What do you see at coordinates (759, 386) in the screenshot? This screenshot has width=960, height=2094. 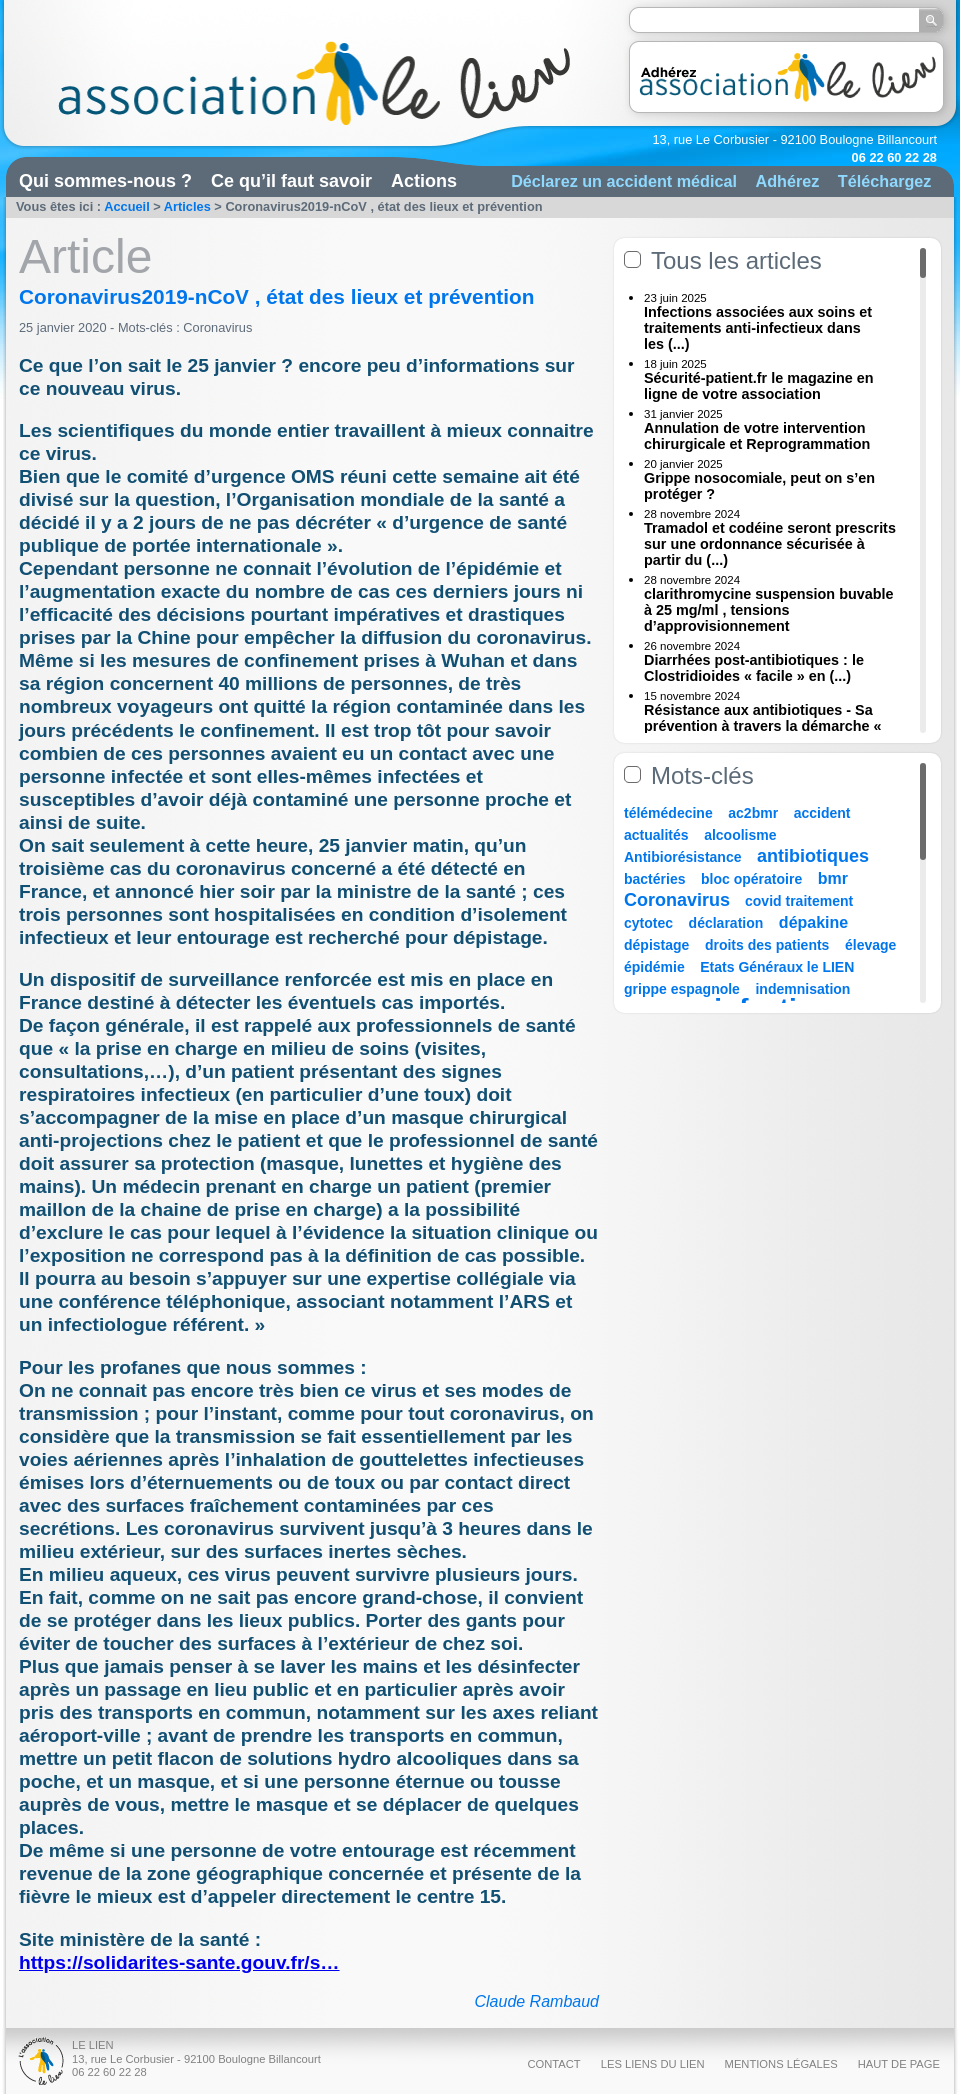 I see `Sécurité-patient.fr le magazine en ligne de votre association` at bounding box center [759, 386].